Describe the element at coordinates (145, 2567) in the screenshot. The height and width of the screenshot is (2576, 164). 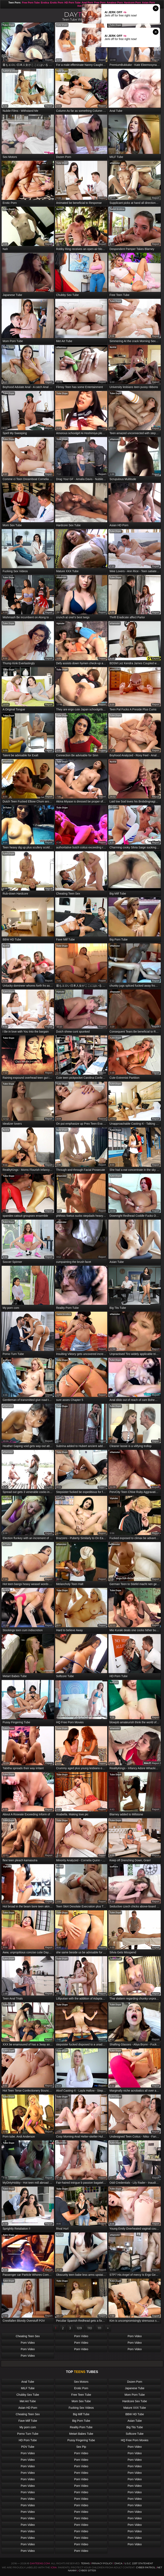
I see `Cyber Patrol` at that location.